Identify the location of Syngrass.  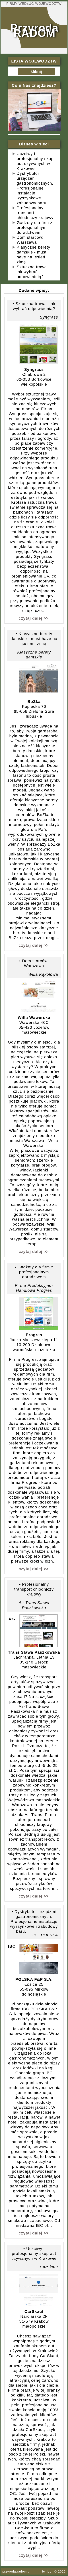
(49, 317).